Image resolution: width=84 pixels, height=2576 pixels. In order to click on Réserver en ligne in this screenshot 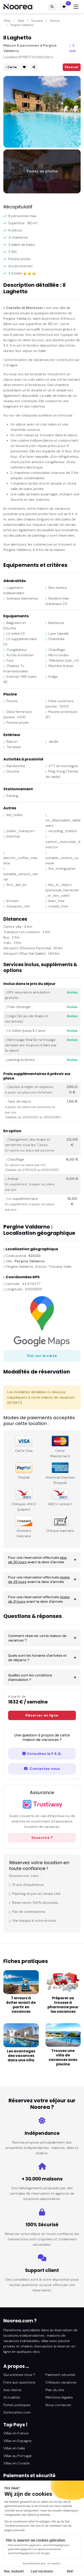, I will do `click(42, 1715)`.